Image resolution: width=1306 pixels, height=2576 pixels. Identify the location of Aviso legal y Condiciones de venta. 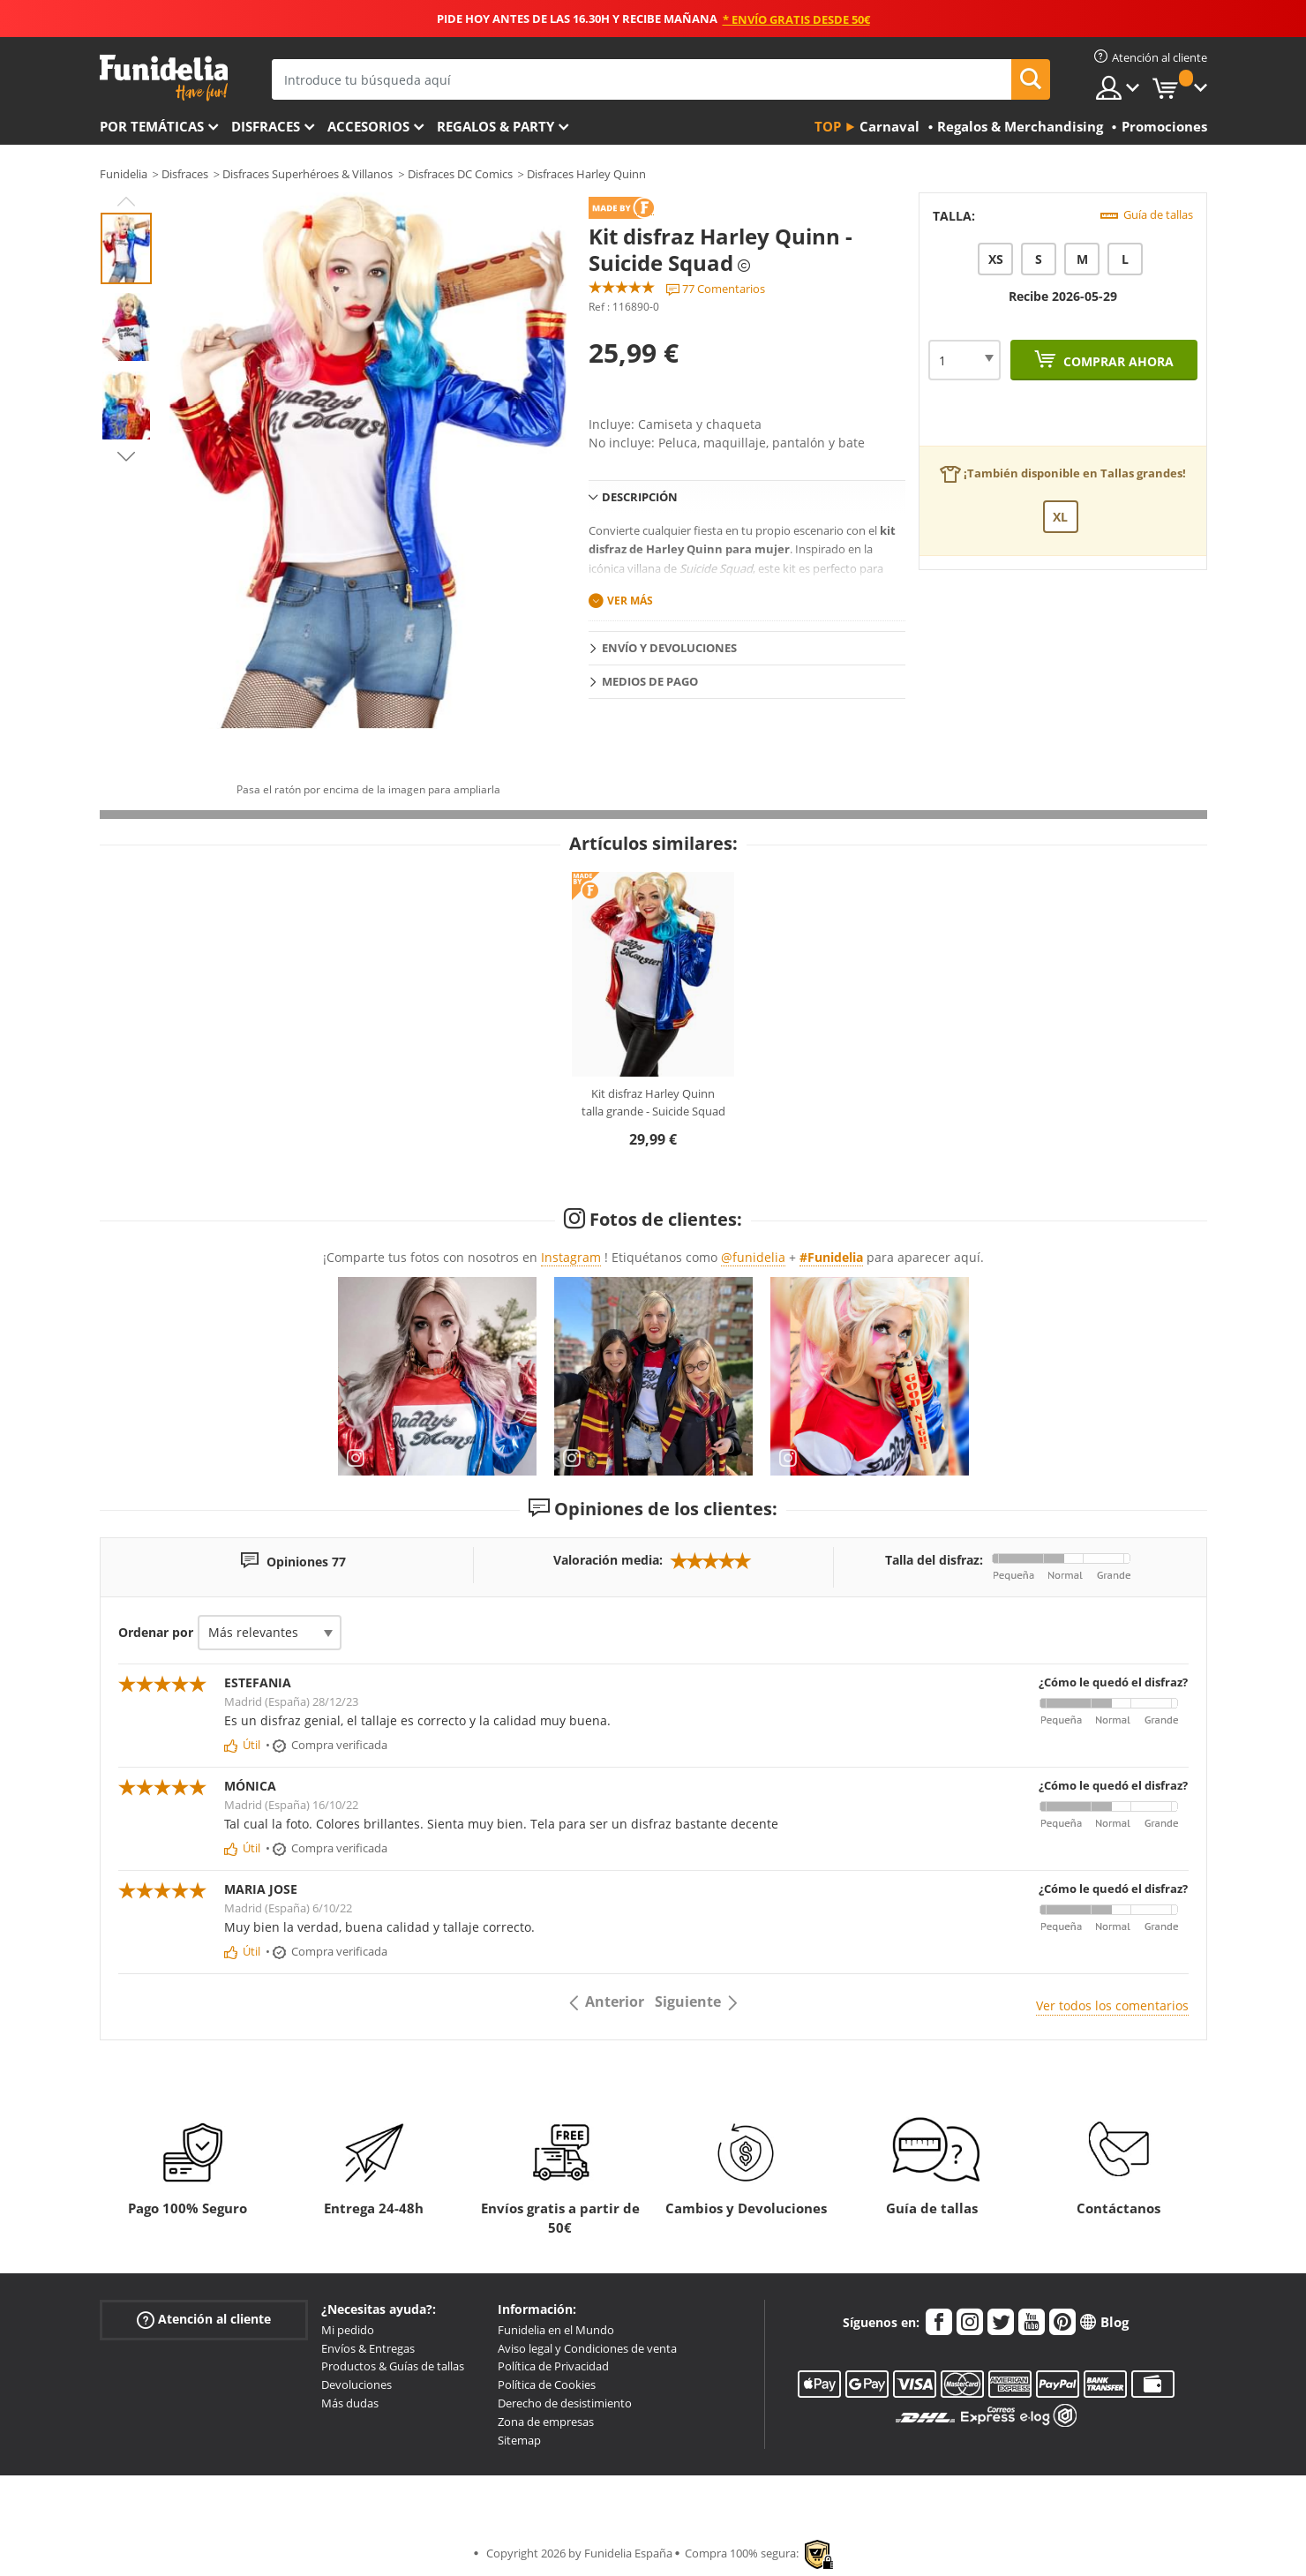
(587, 2348).